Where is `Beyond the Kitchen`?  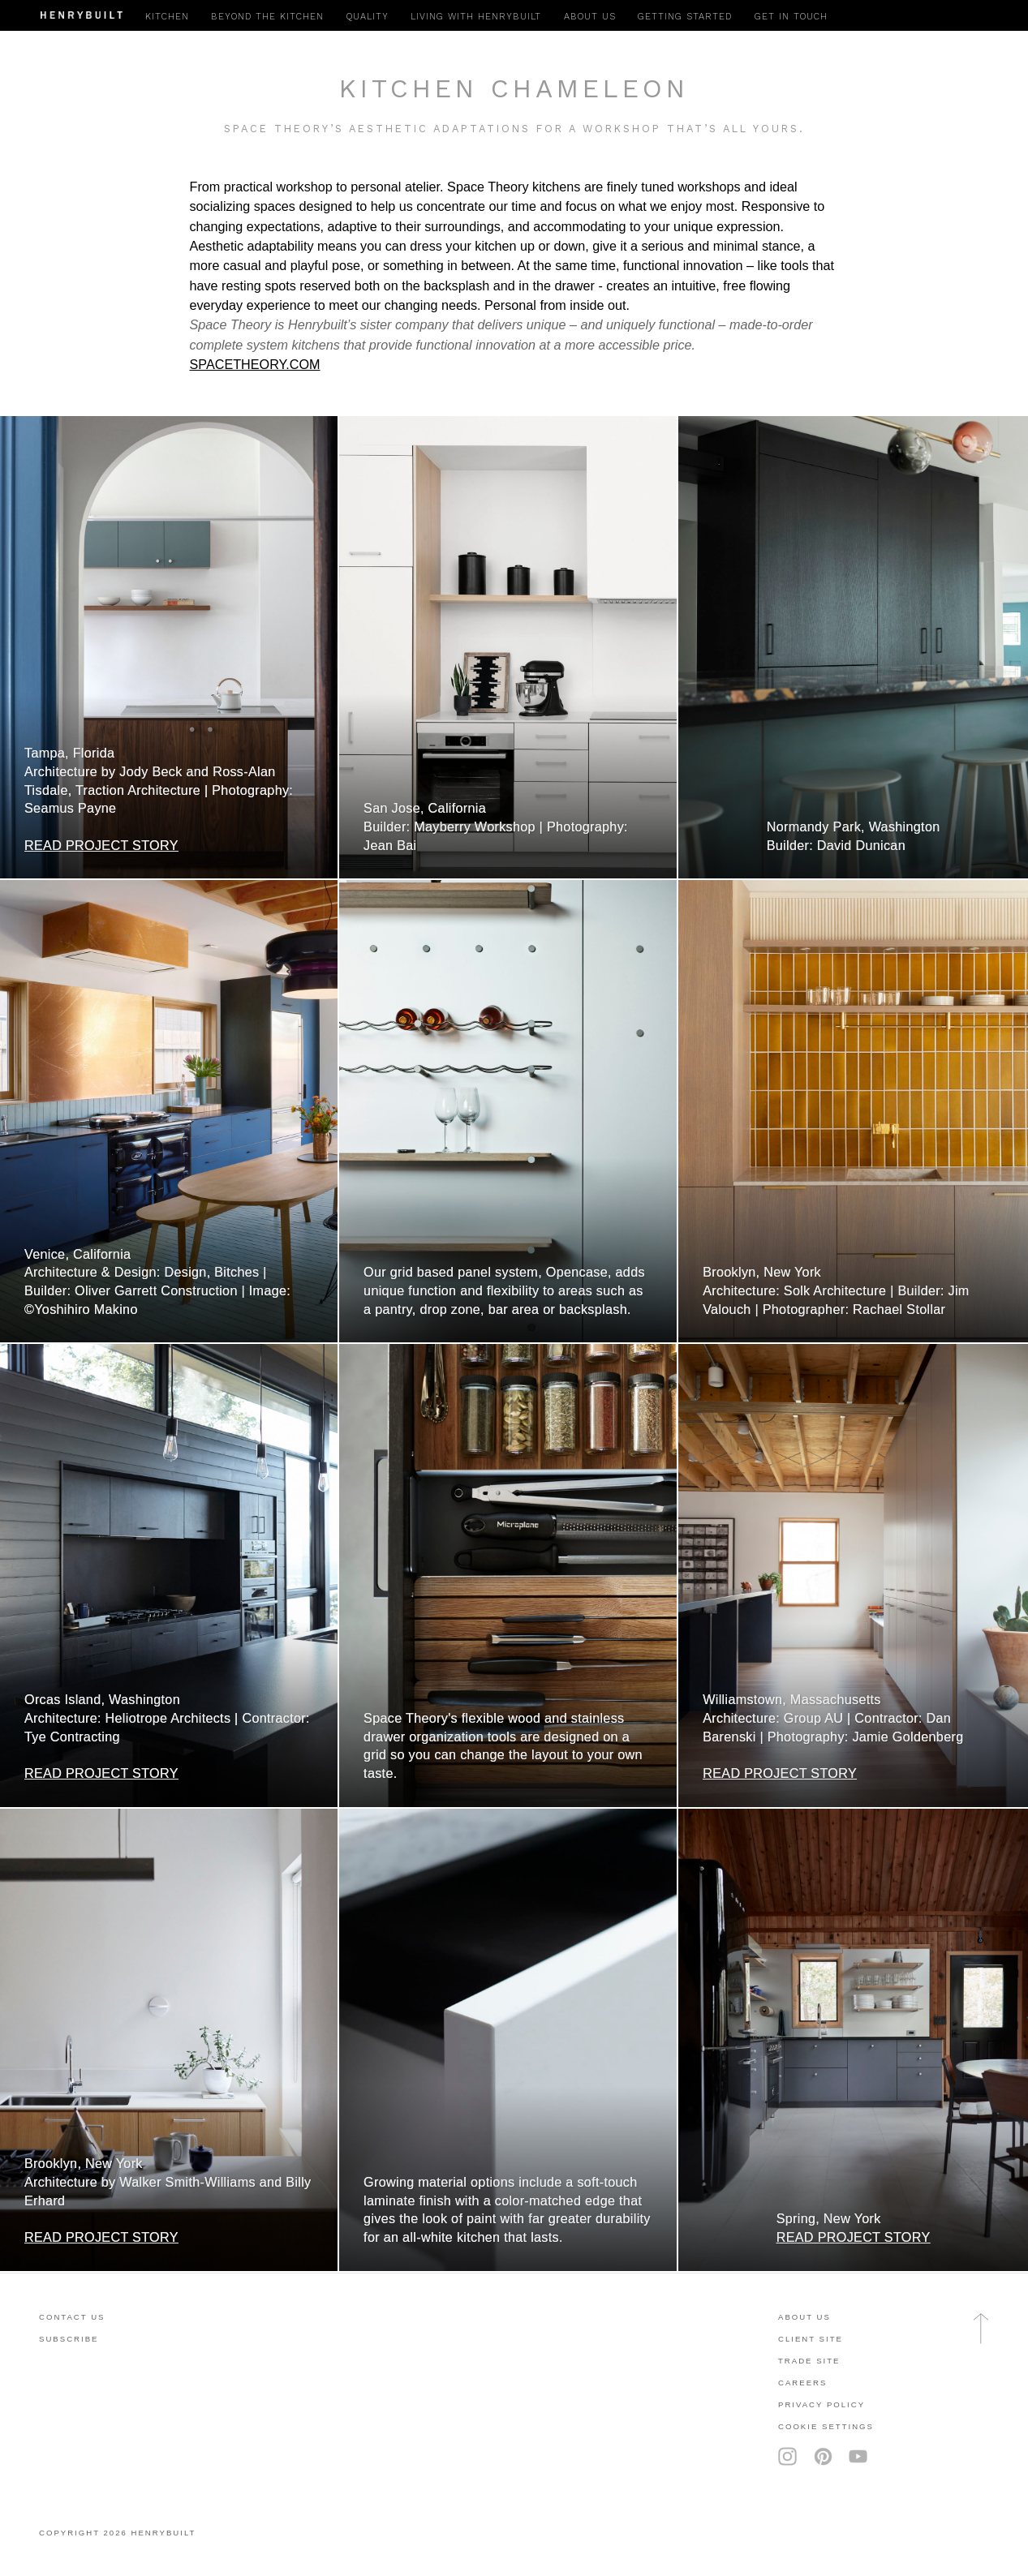 Beyond the Kitchen is located at coordinates (267, 16).